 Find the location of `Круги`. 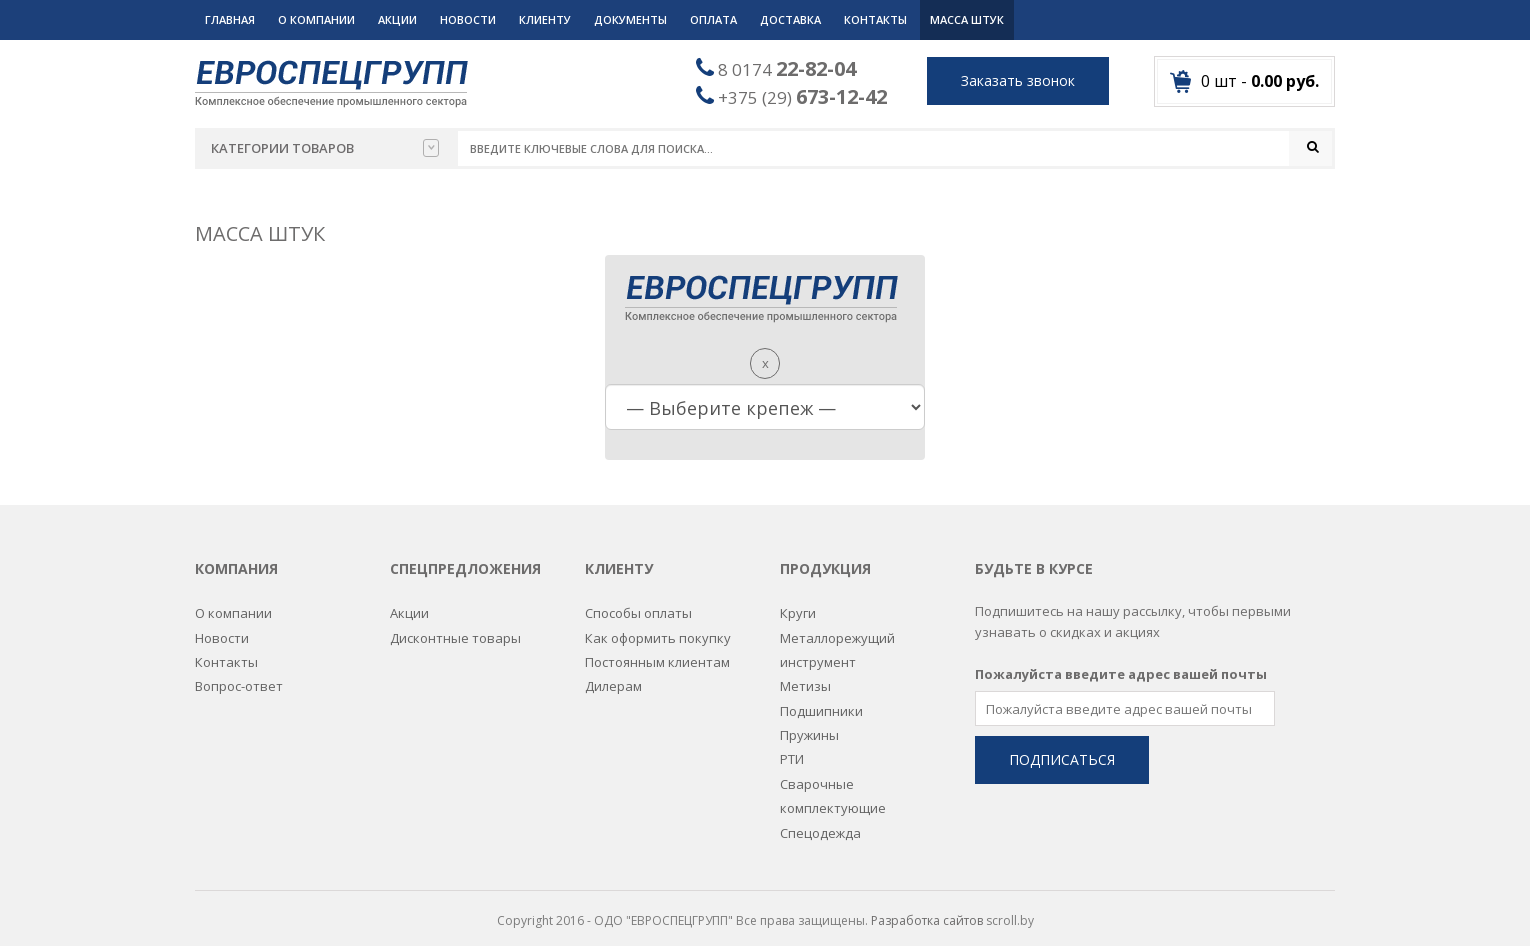

Круги is located at coordinates (798, 599).